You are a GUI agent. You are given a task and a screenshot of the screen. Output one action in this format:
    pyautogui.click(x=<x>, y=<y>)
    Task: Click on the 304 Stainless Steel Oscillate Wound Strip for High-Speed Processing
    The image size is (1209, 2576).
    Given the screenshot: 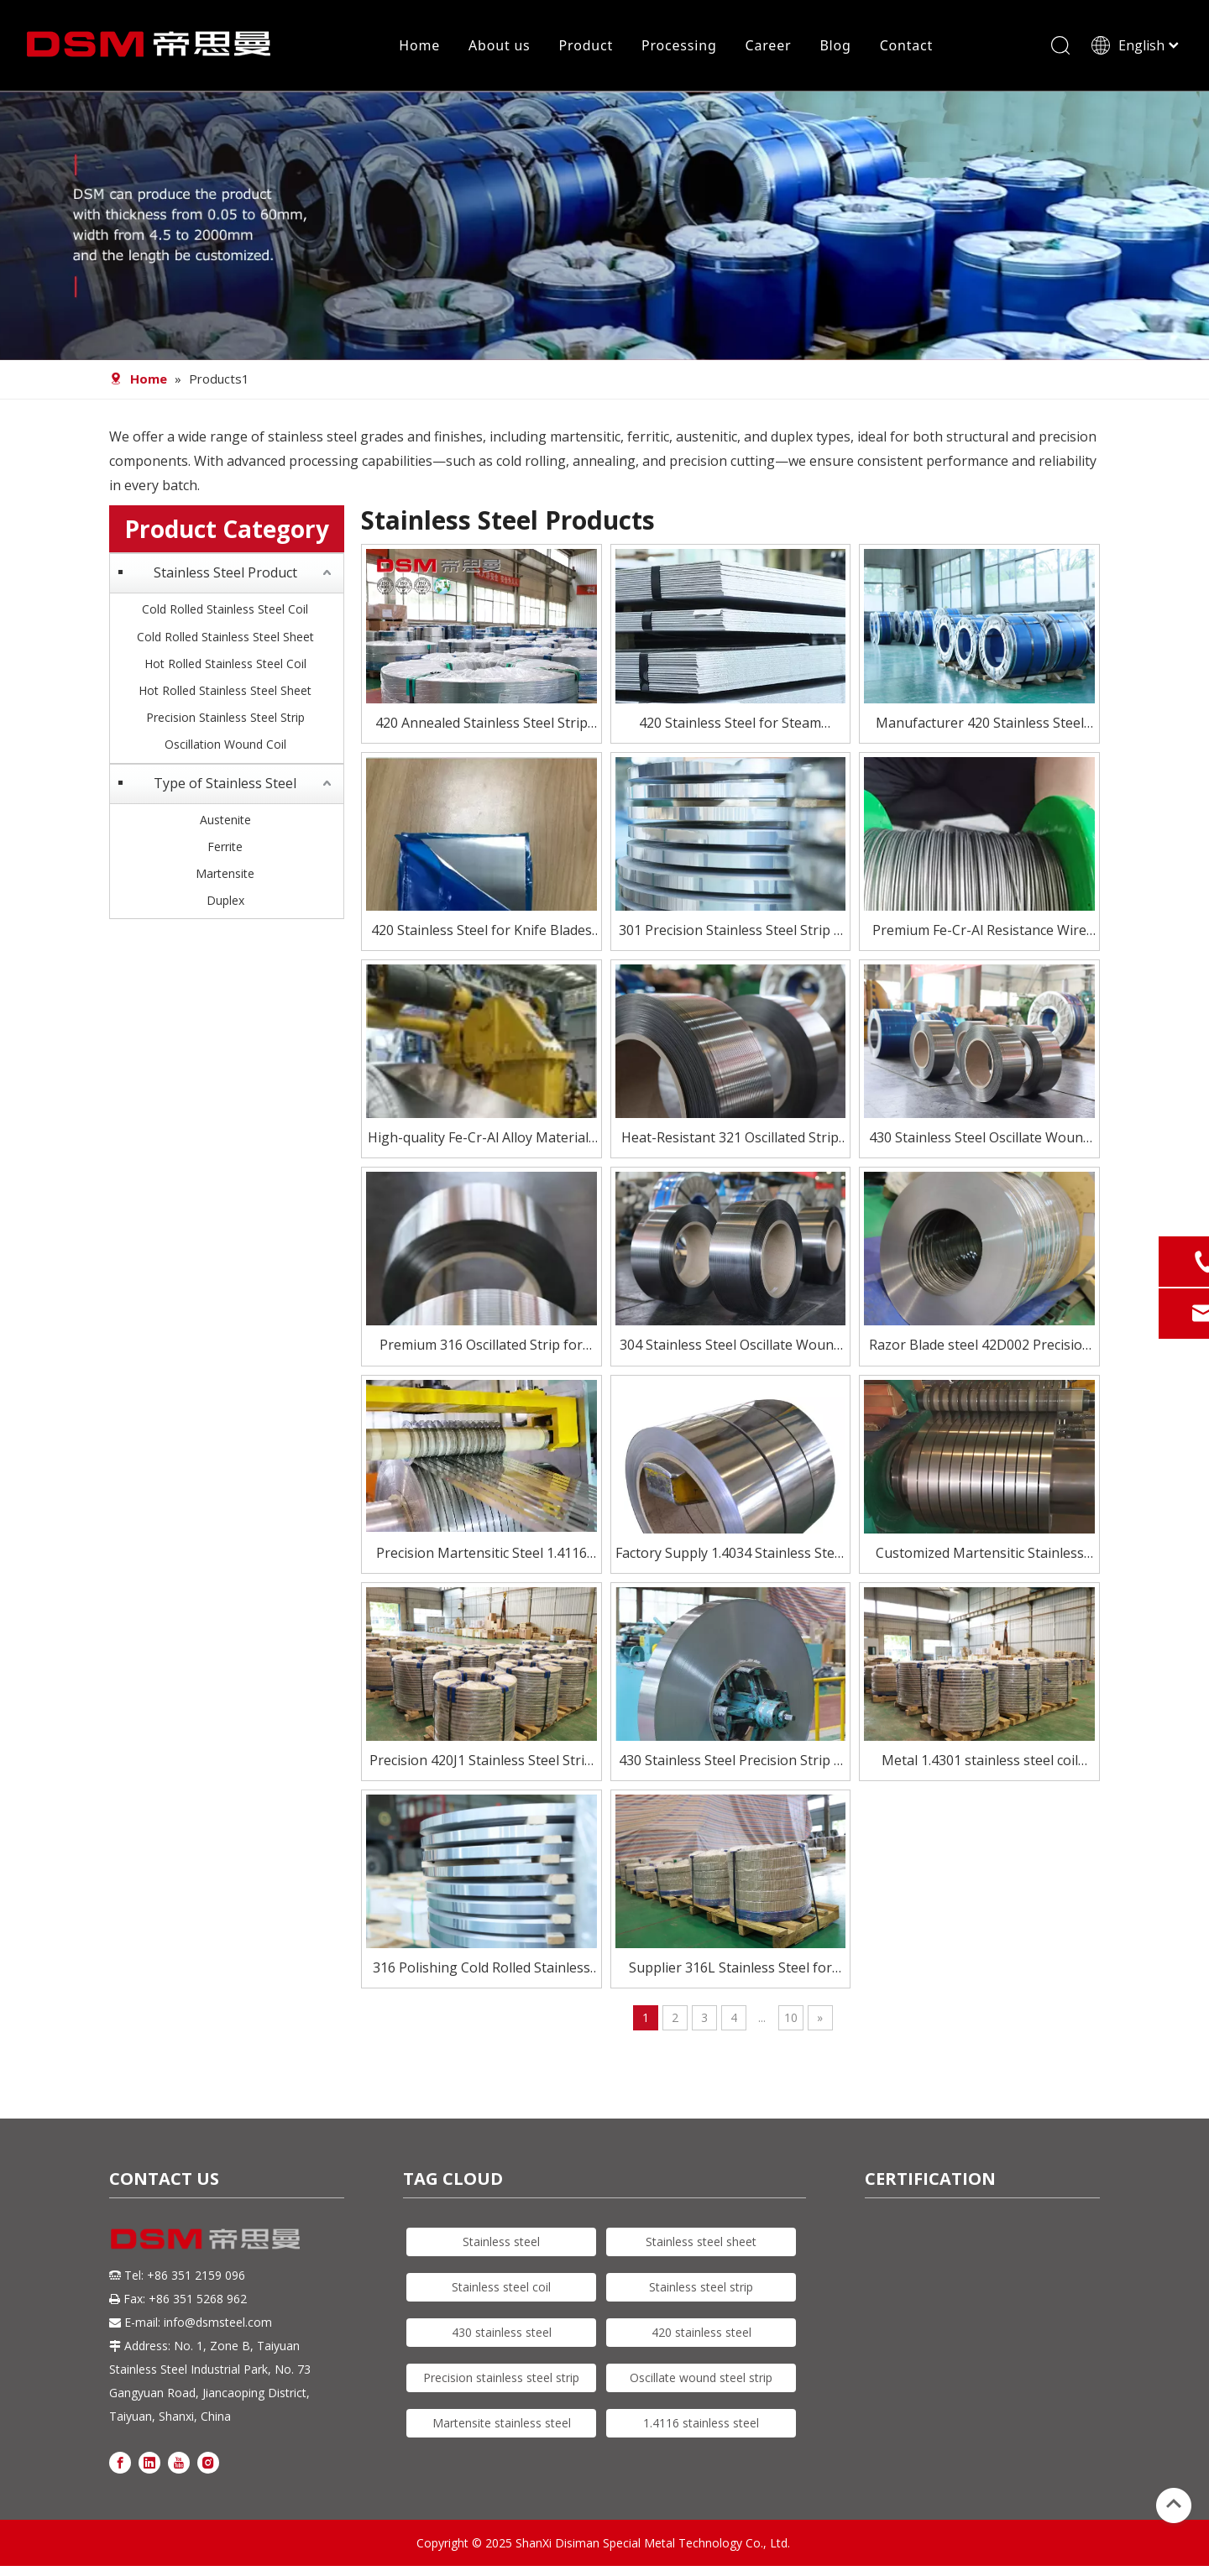 What is the action you would take?
    pyautogui.click(x=730, y=1347)
    